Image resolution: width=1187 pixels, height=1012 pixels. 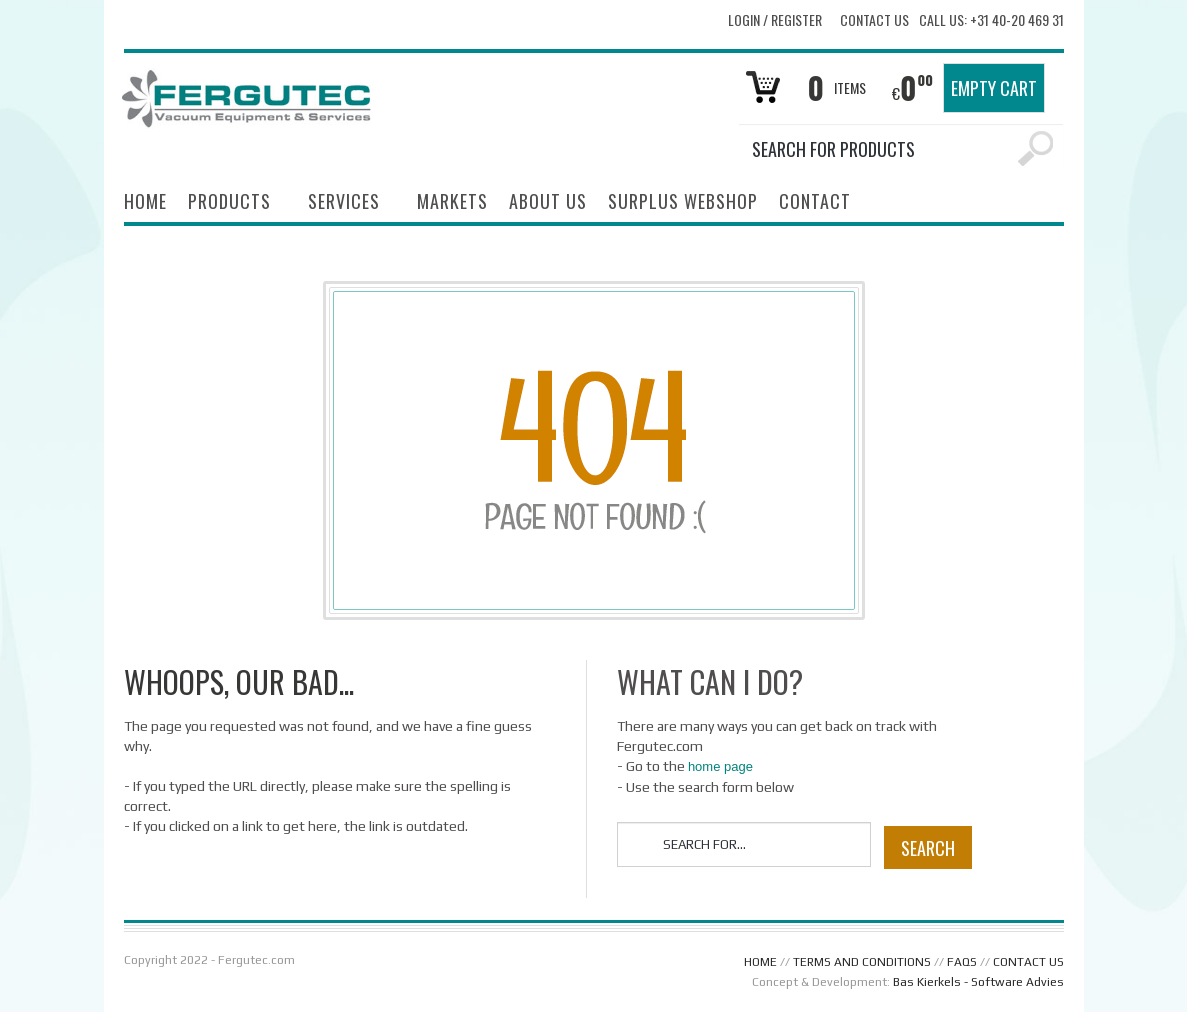 What do you see at coordinates (683, 201) in the screenshot?
I see `SURPLUS WEBSHOP` at bounding box center [683, 201].